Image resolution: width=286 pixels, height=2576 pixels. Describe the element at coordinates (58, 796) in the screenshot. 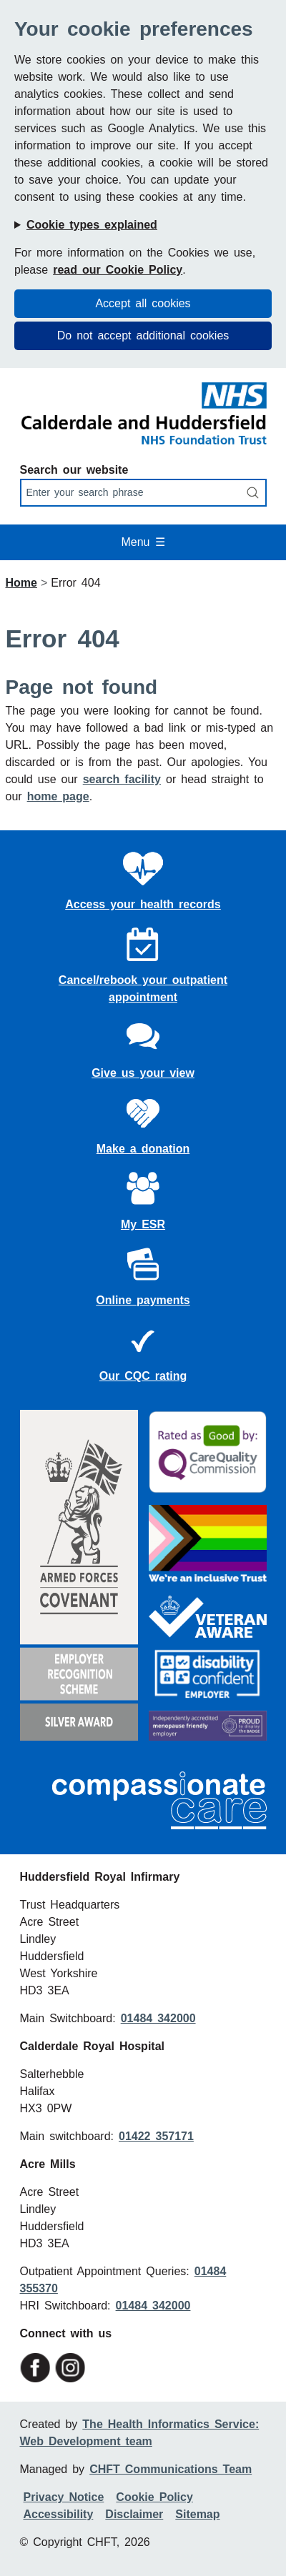

I see `home page` at that location.